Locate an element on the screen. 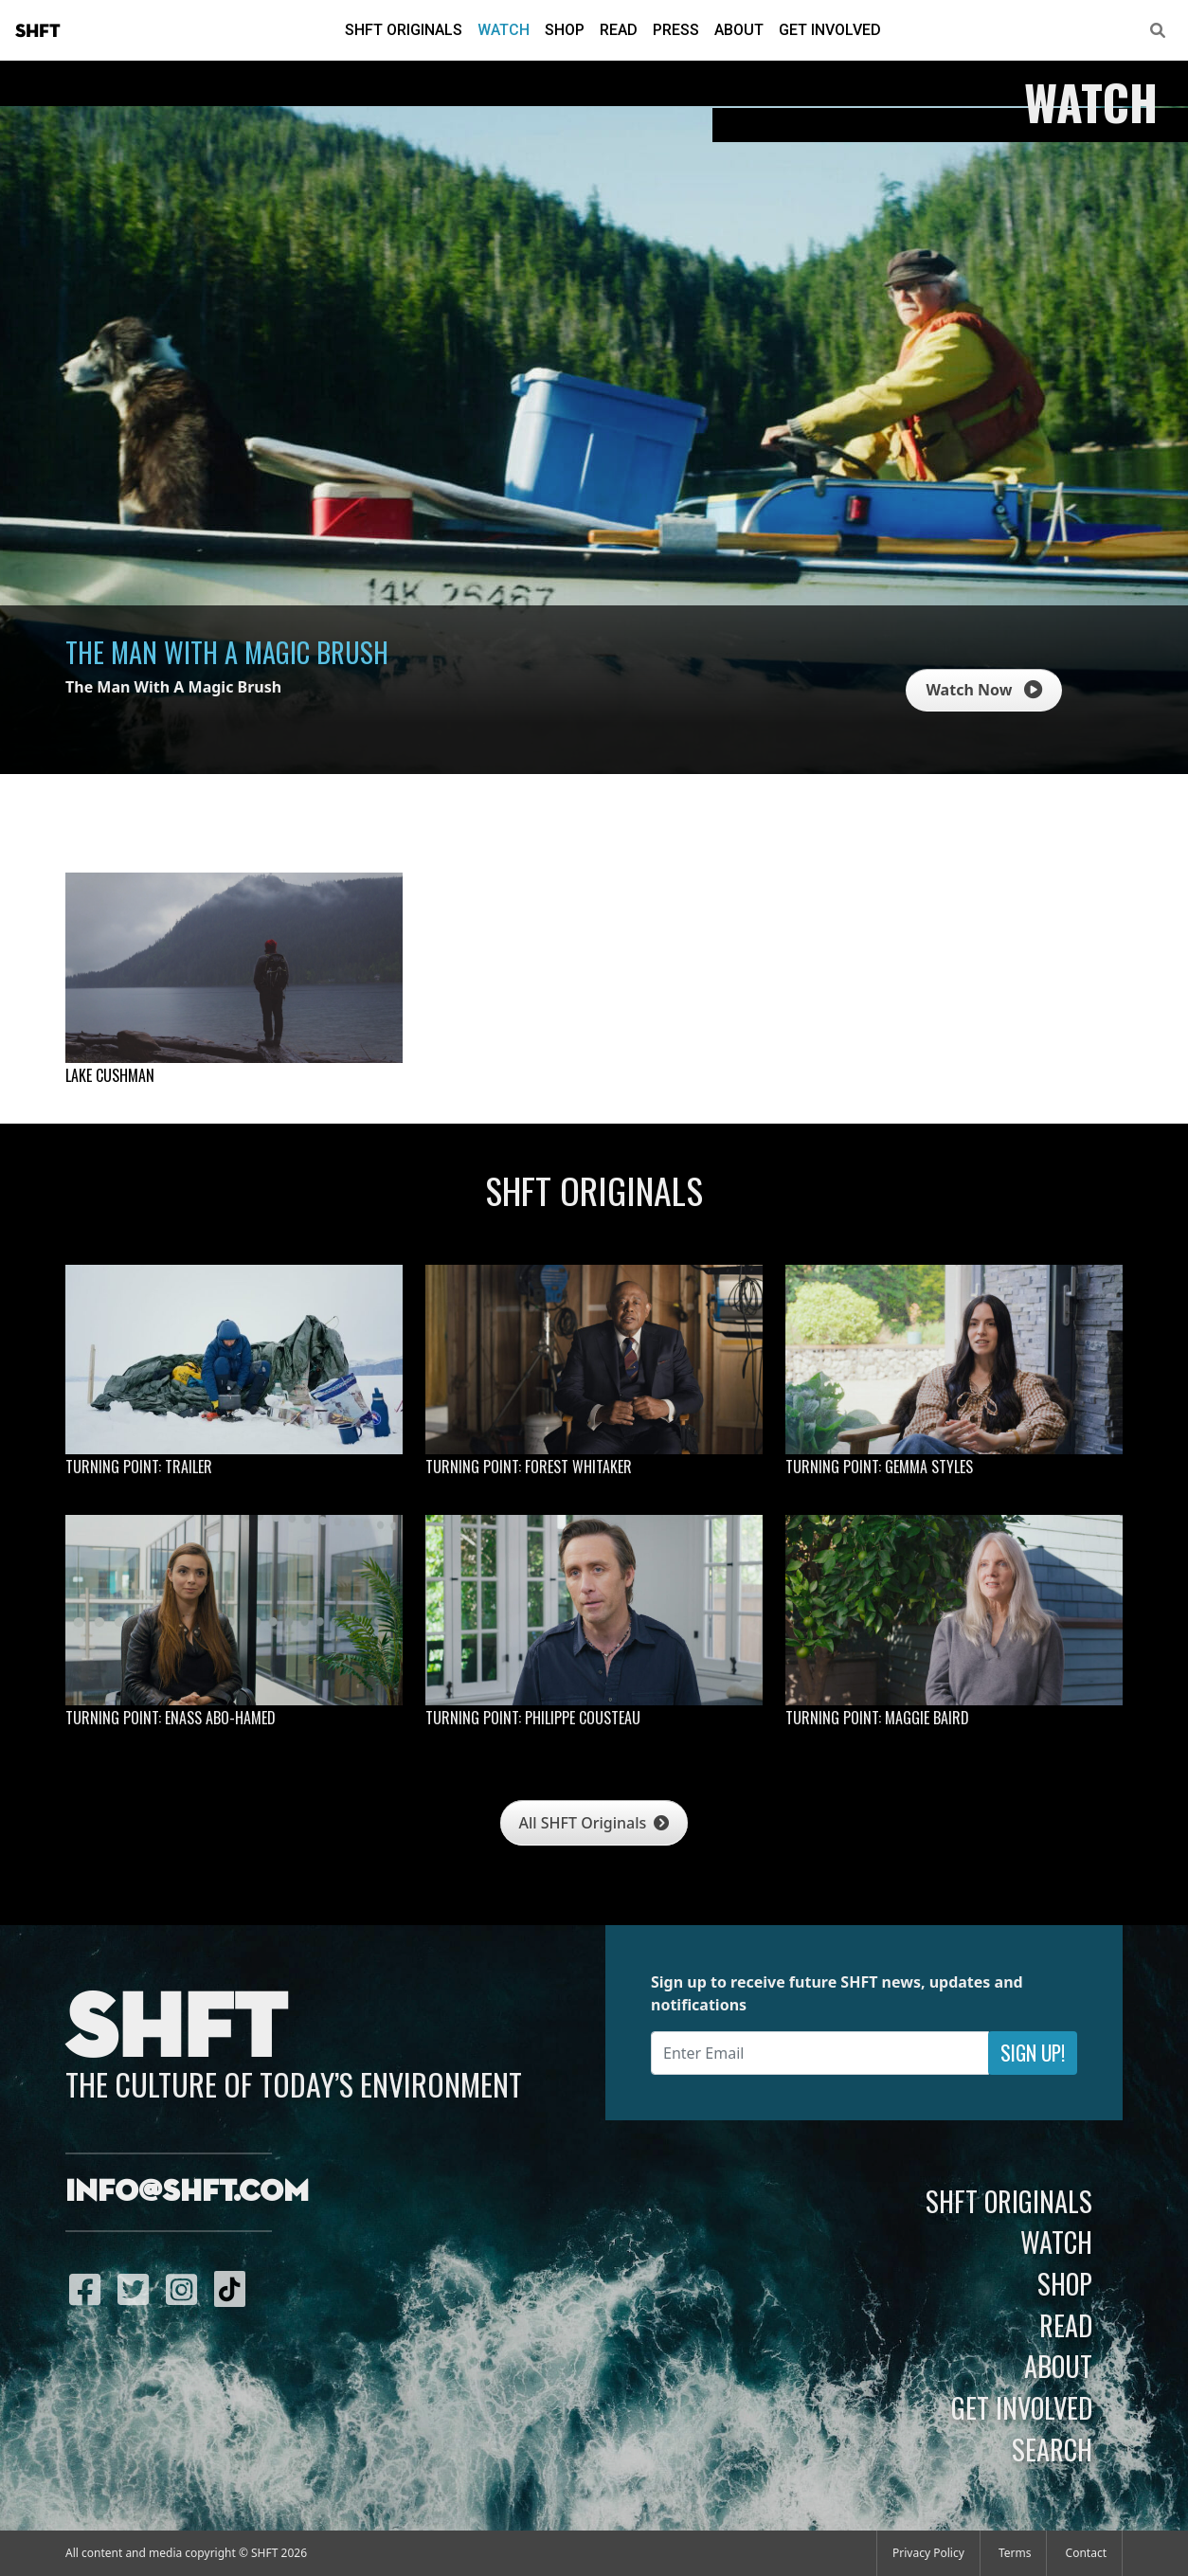 The width and height of the screenshot is (1188, 2576). info@shft.com is located at coordinates (187, 2192).